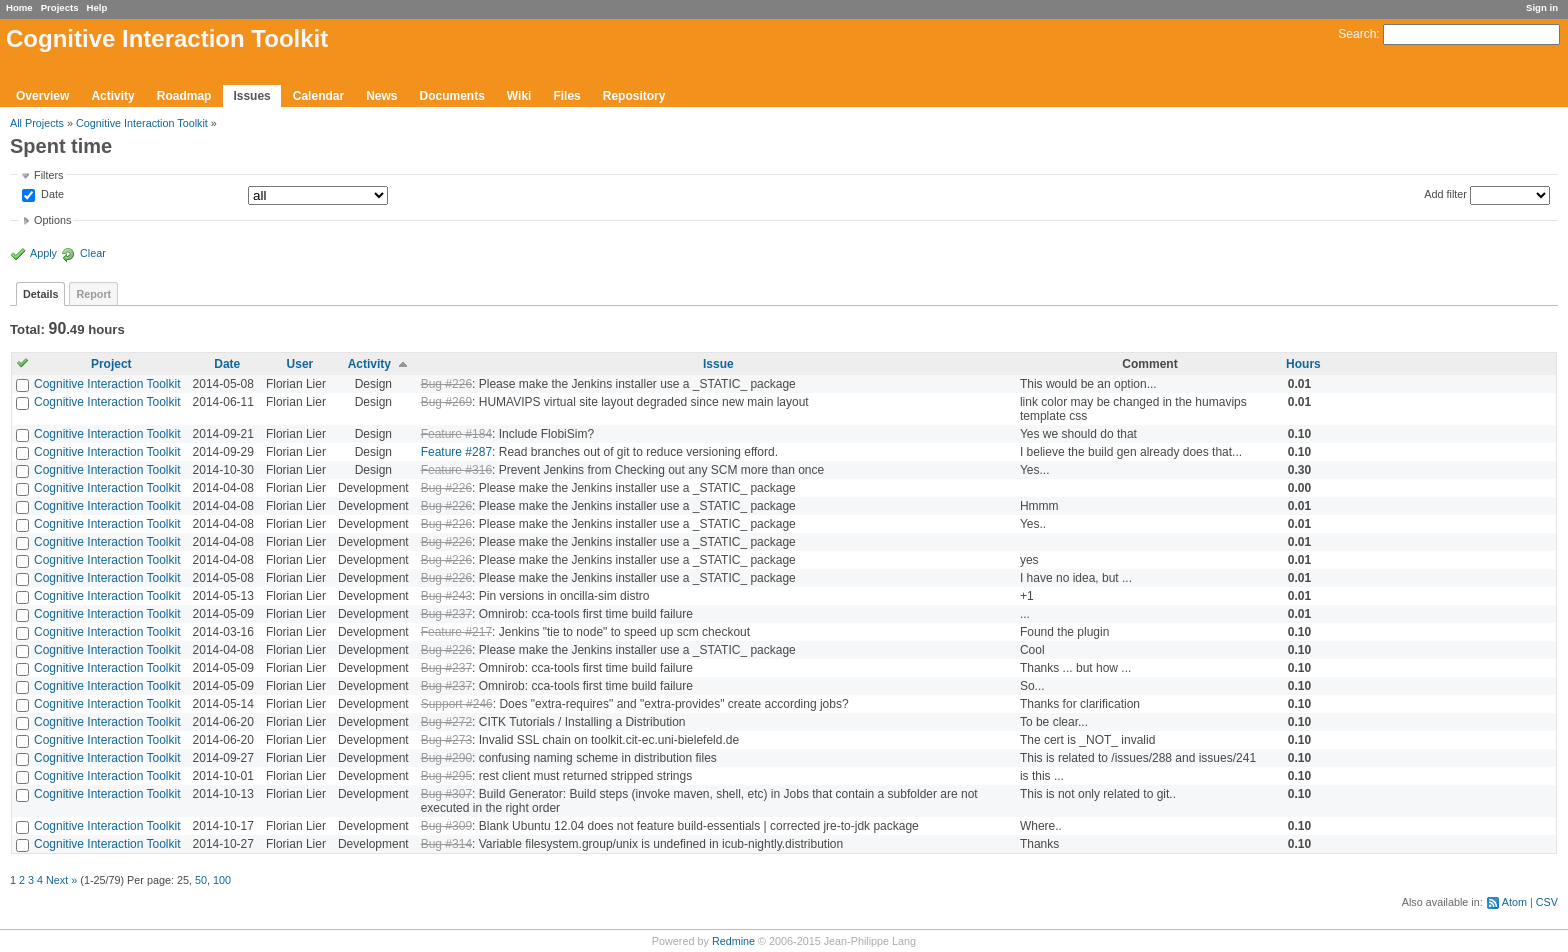  What do you see at coordinates (52, 220) in the screenshot?
I see `Options` at bounding box center [52, 220].